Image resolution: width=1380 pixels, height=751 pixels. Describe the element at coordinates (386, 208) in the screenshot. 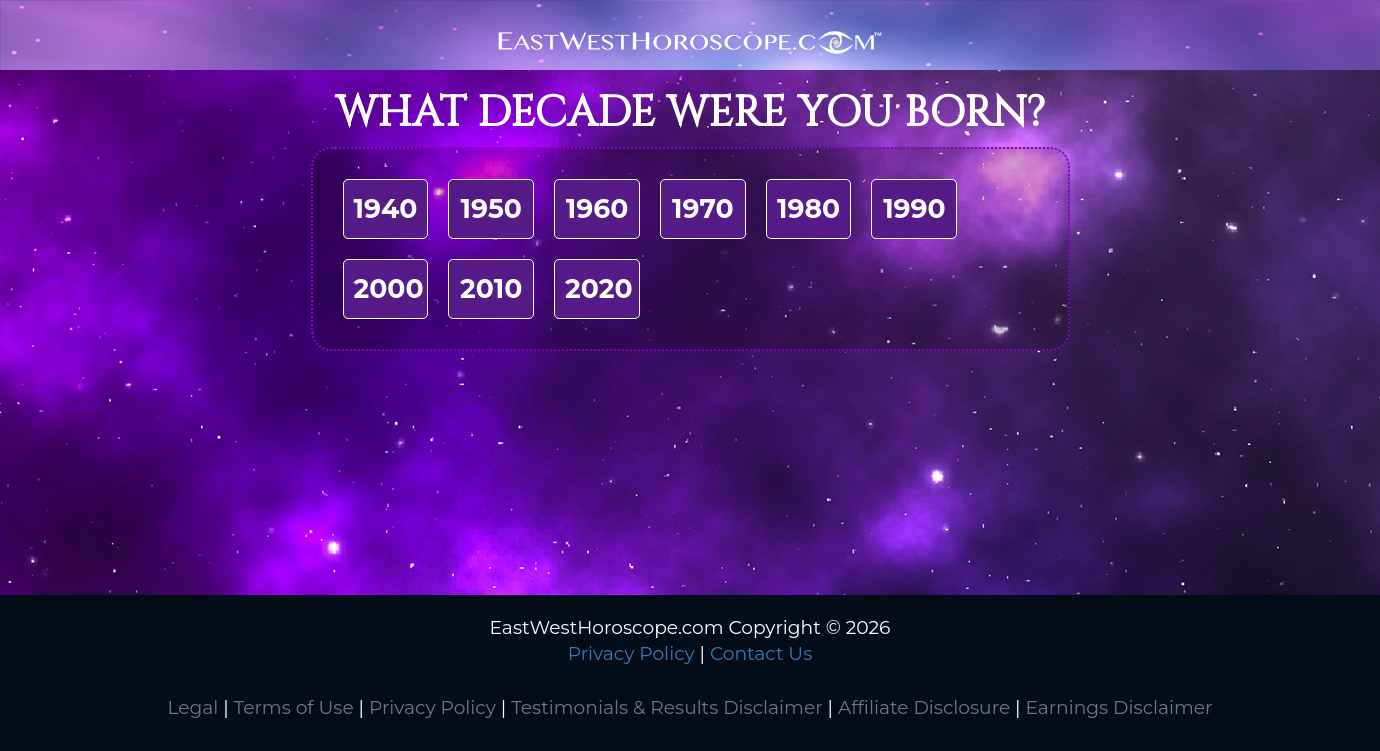

I see `1940` at that location.